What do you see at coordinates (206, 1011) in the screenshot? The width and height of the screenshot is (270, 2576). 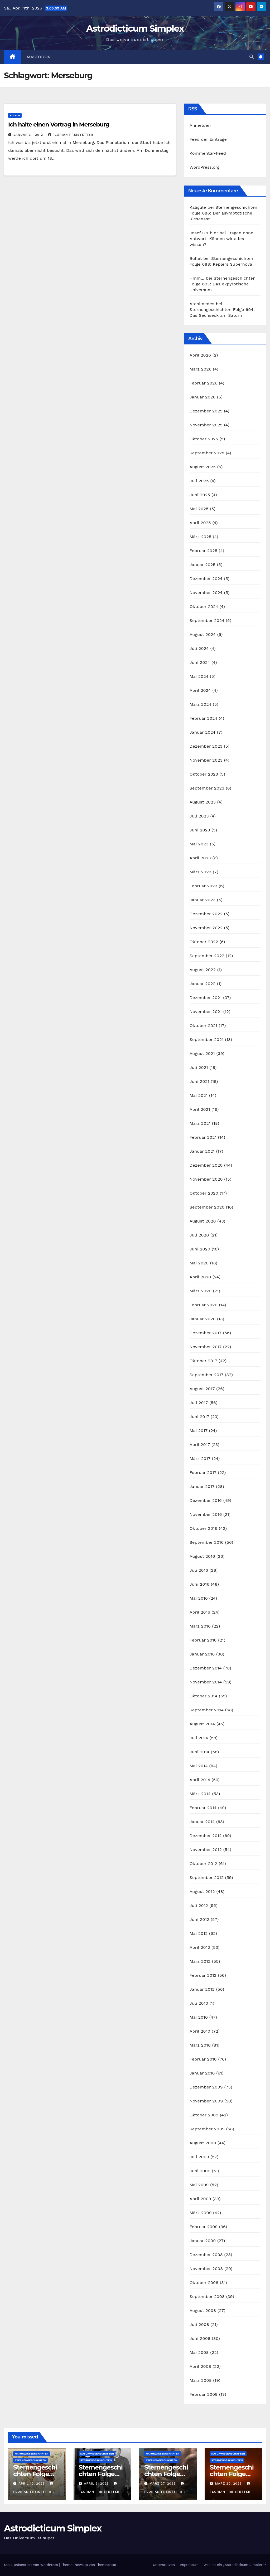 I see `November 2021` at bounding box center [206, 1011].